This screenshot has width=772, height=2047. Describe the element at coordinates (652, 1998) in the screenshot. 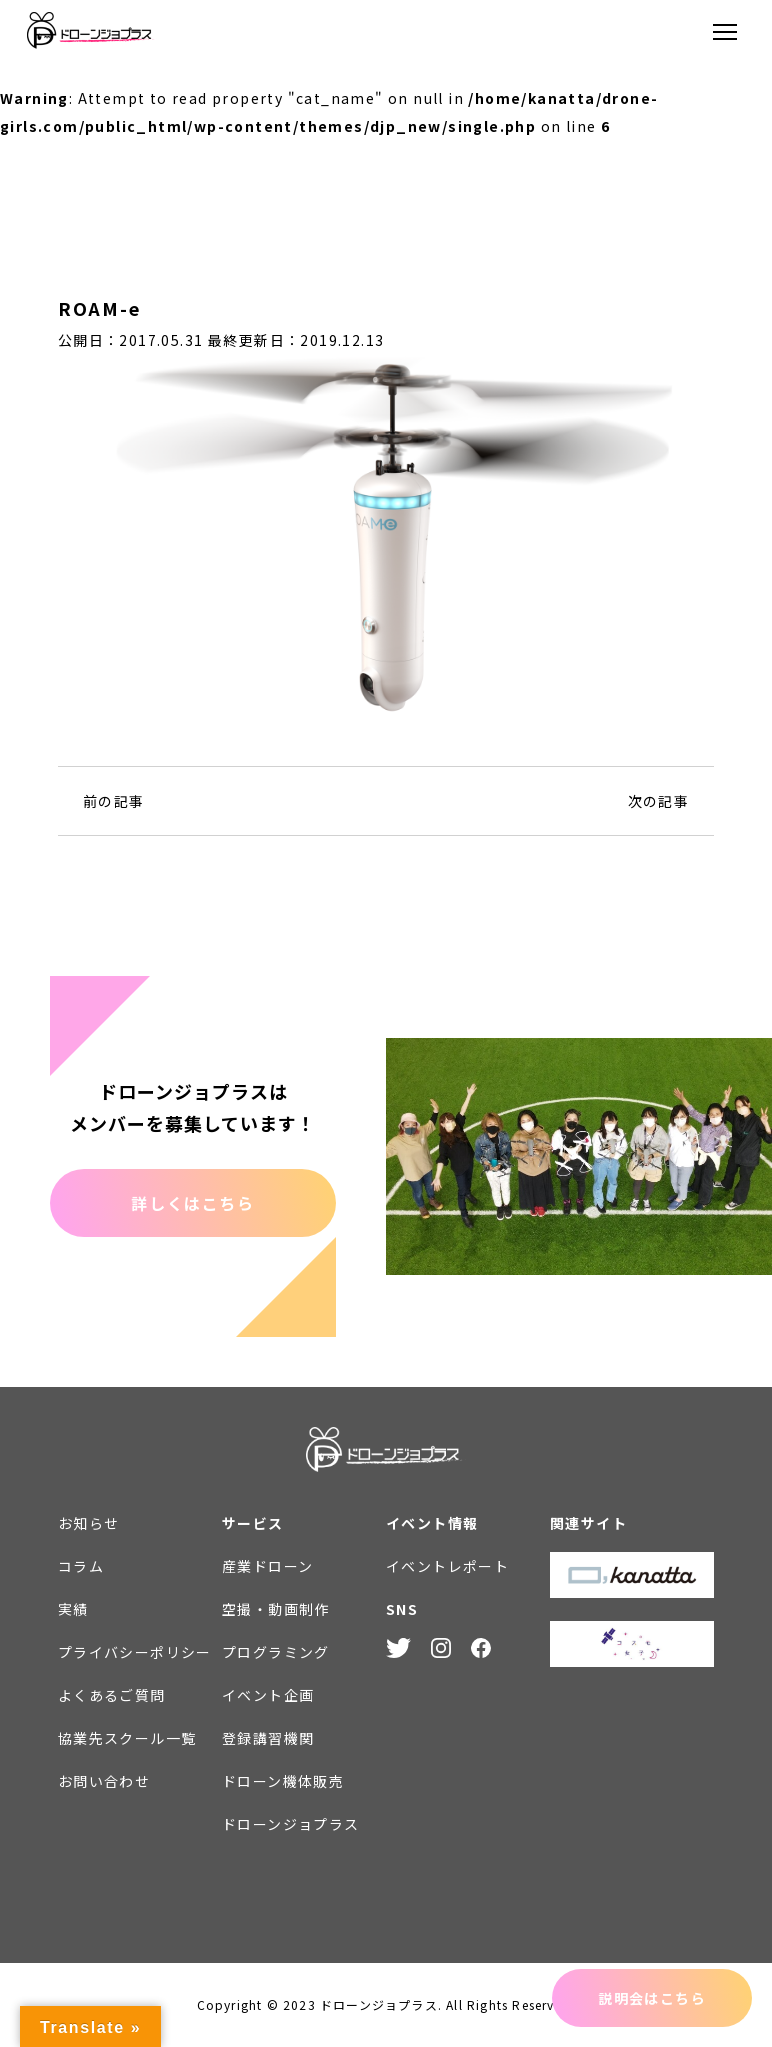

I see `説明会はこちら` at that location.